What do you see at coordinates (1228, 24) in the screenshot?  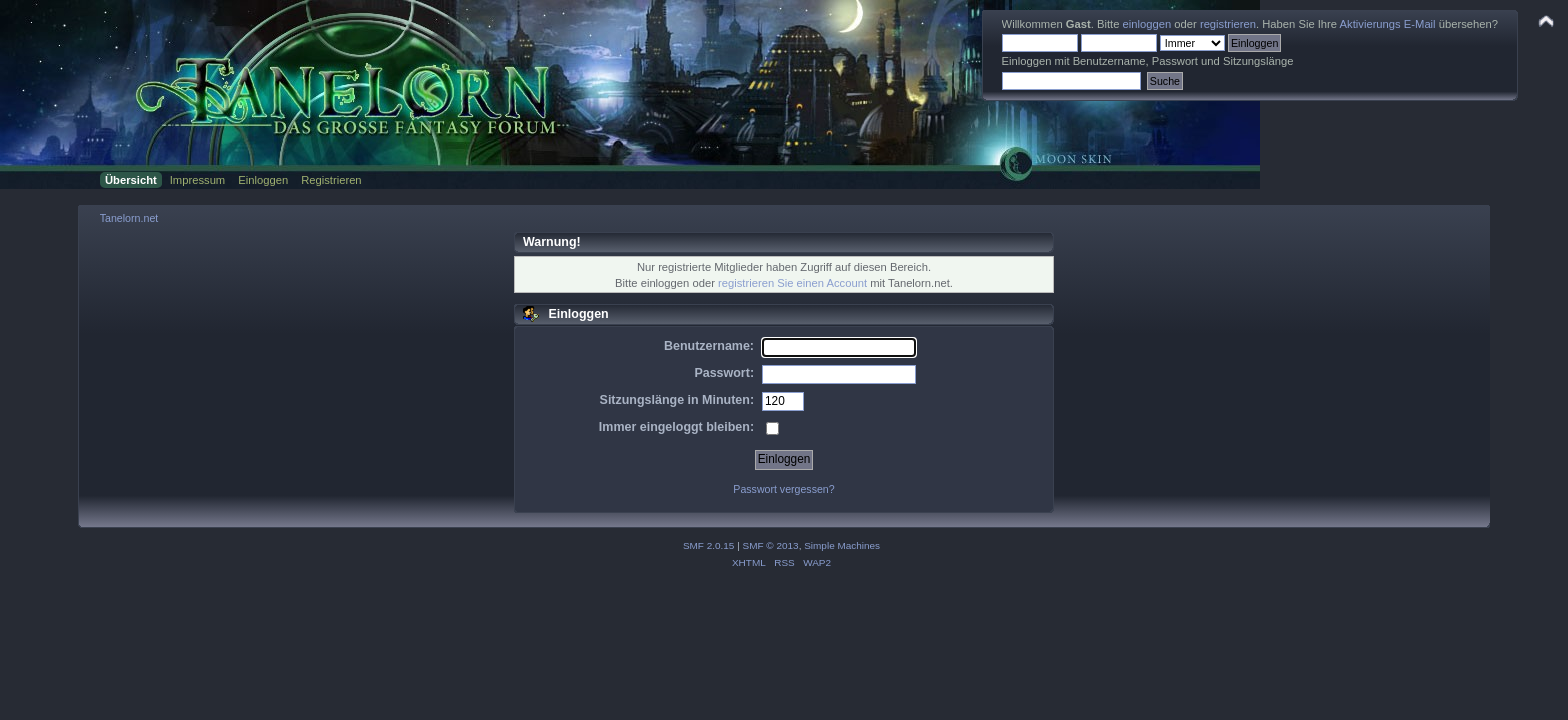 I see `registrieren` at bounding box center [1228, 24].